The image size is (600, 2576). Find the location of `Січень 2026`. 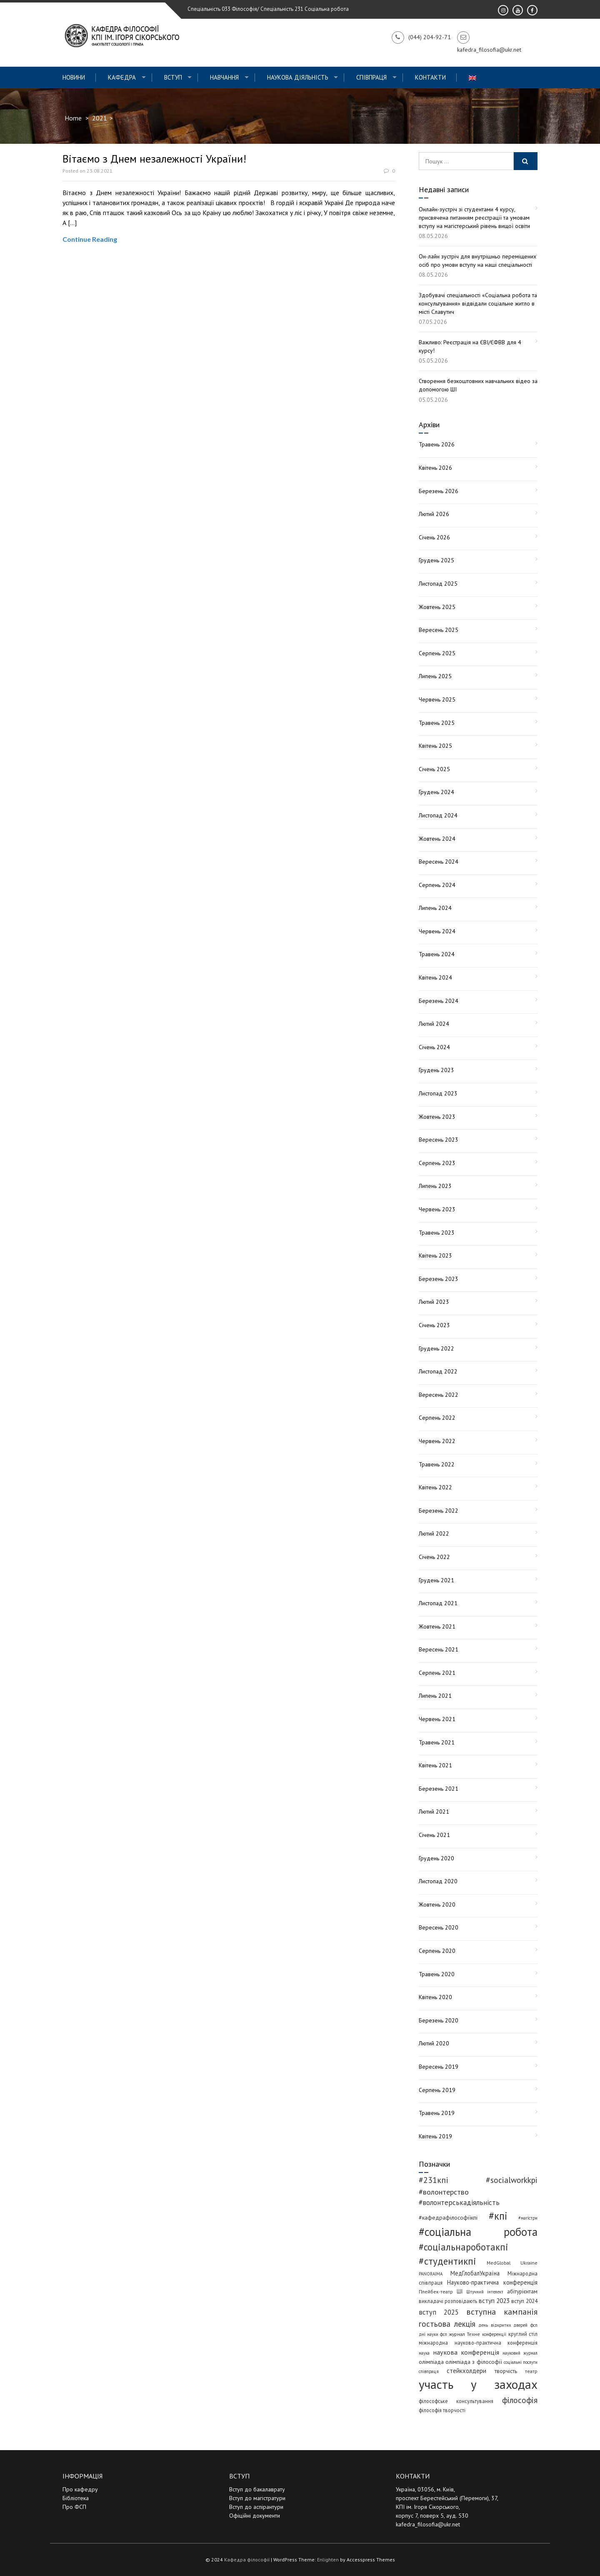

Січень 2026 is located at coordinates (434, 537).